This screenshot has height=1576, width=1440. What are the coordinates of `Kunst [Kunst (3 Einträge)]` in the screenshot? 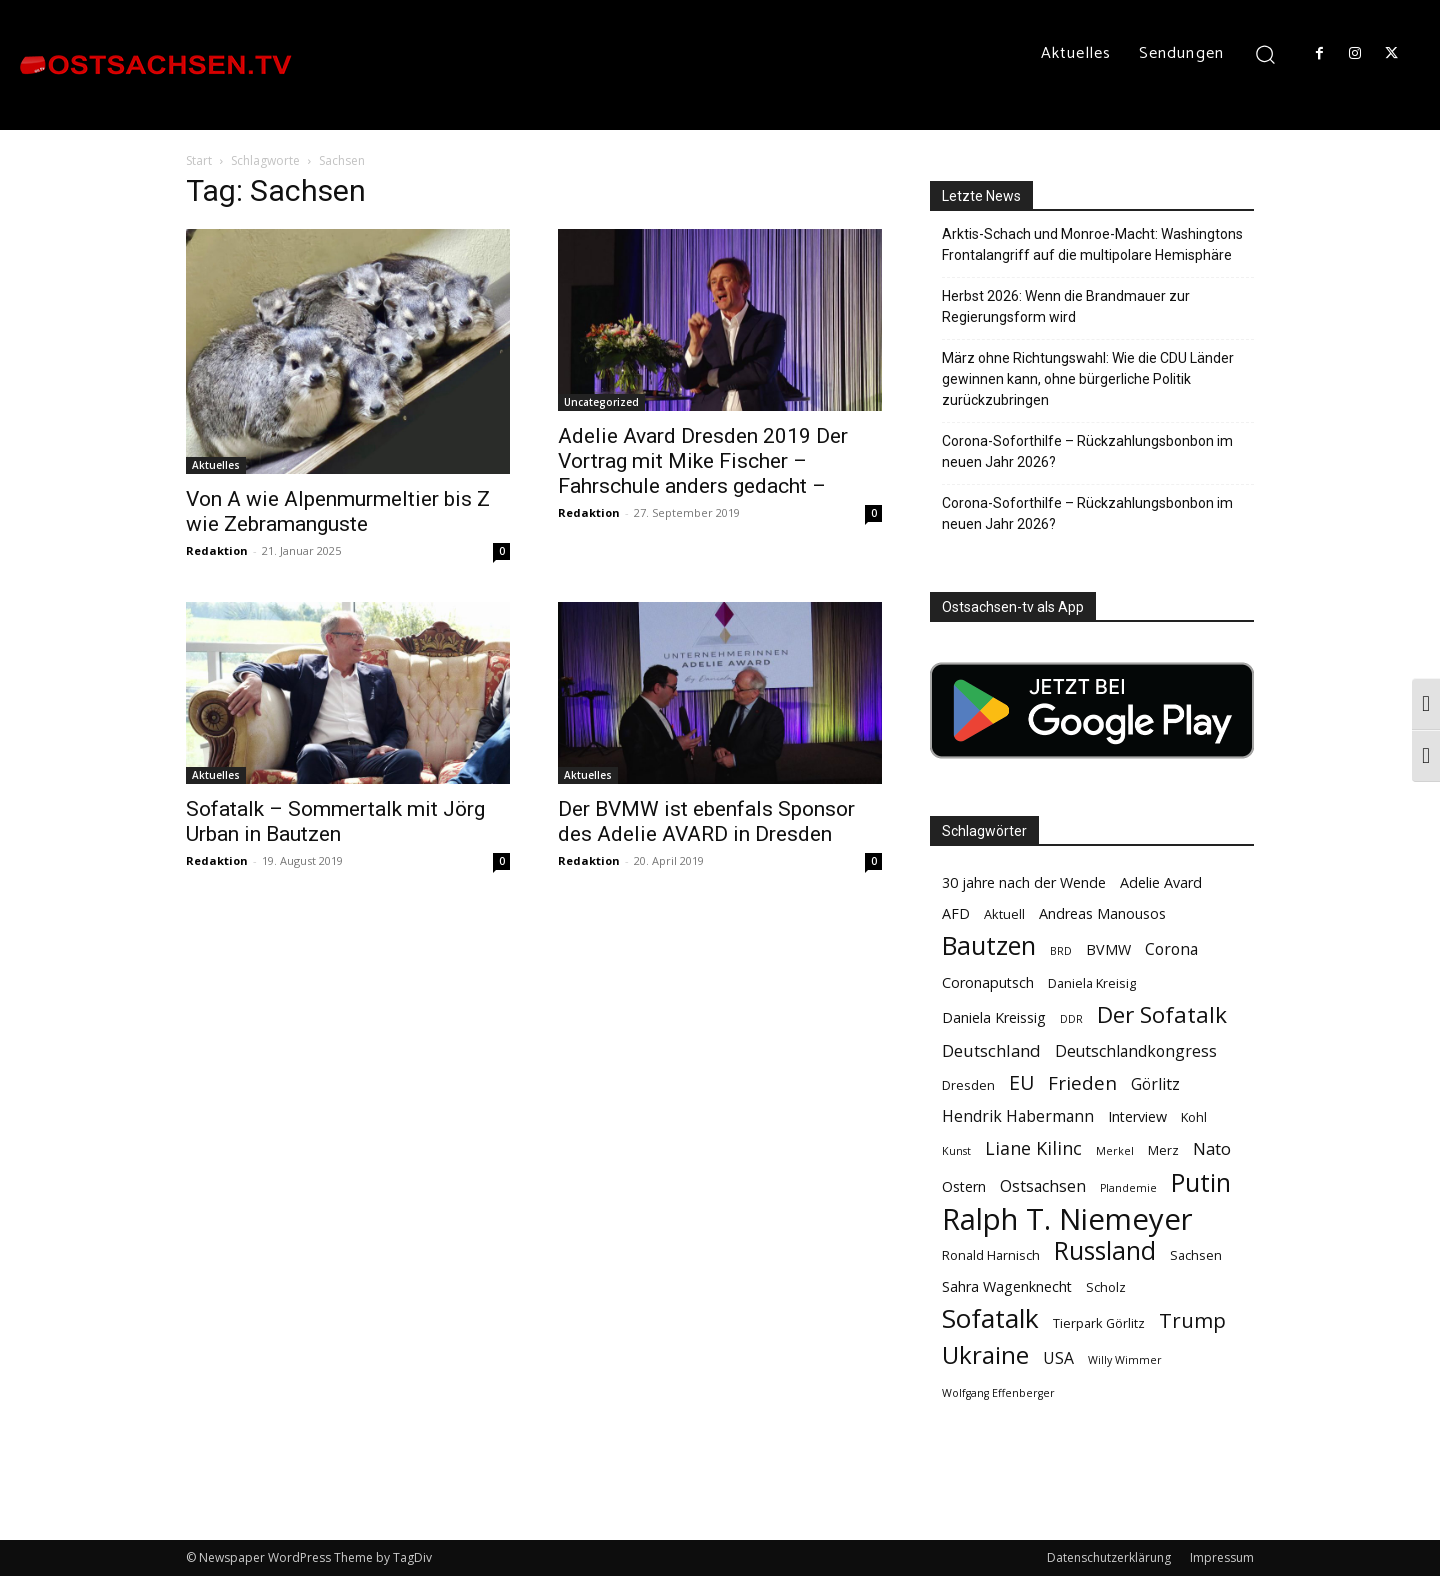 It's located at (956, 1151).